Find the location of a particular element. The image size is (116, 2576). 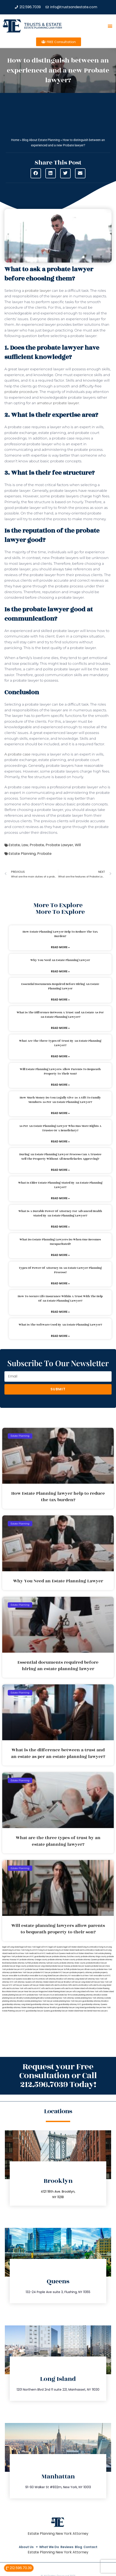

Read More » [Read more about What is the software used by an estate planning lawyer?] is located at coordinates (60, 1336).